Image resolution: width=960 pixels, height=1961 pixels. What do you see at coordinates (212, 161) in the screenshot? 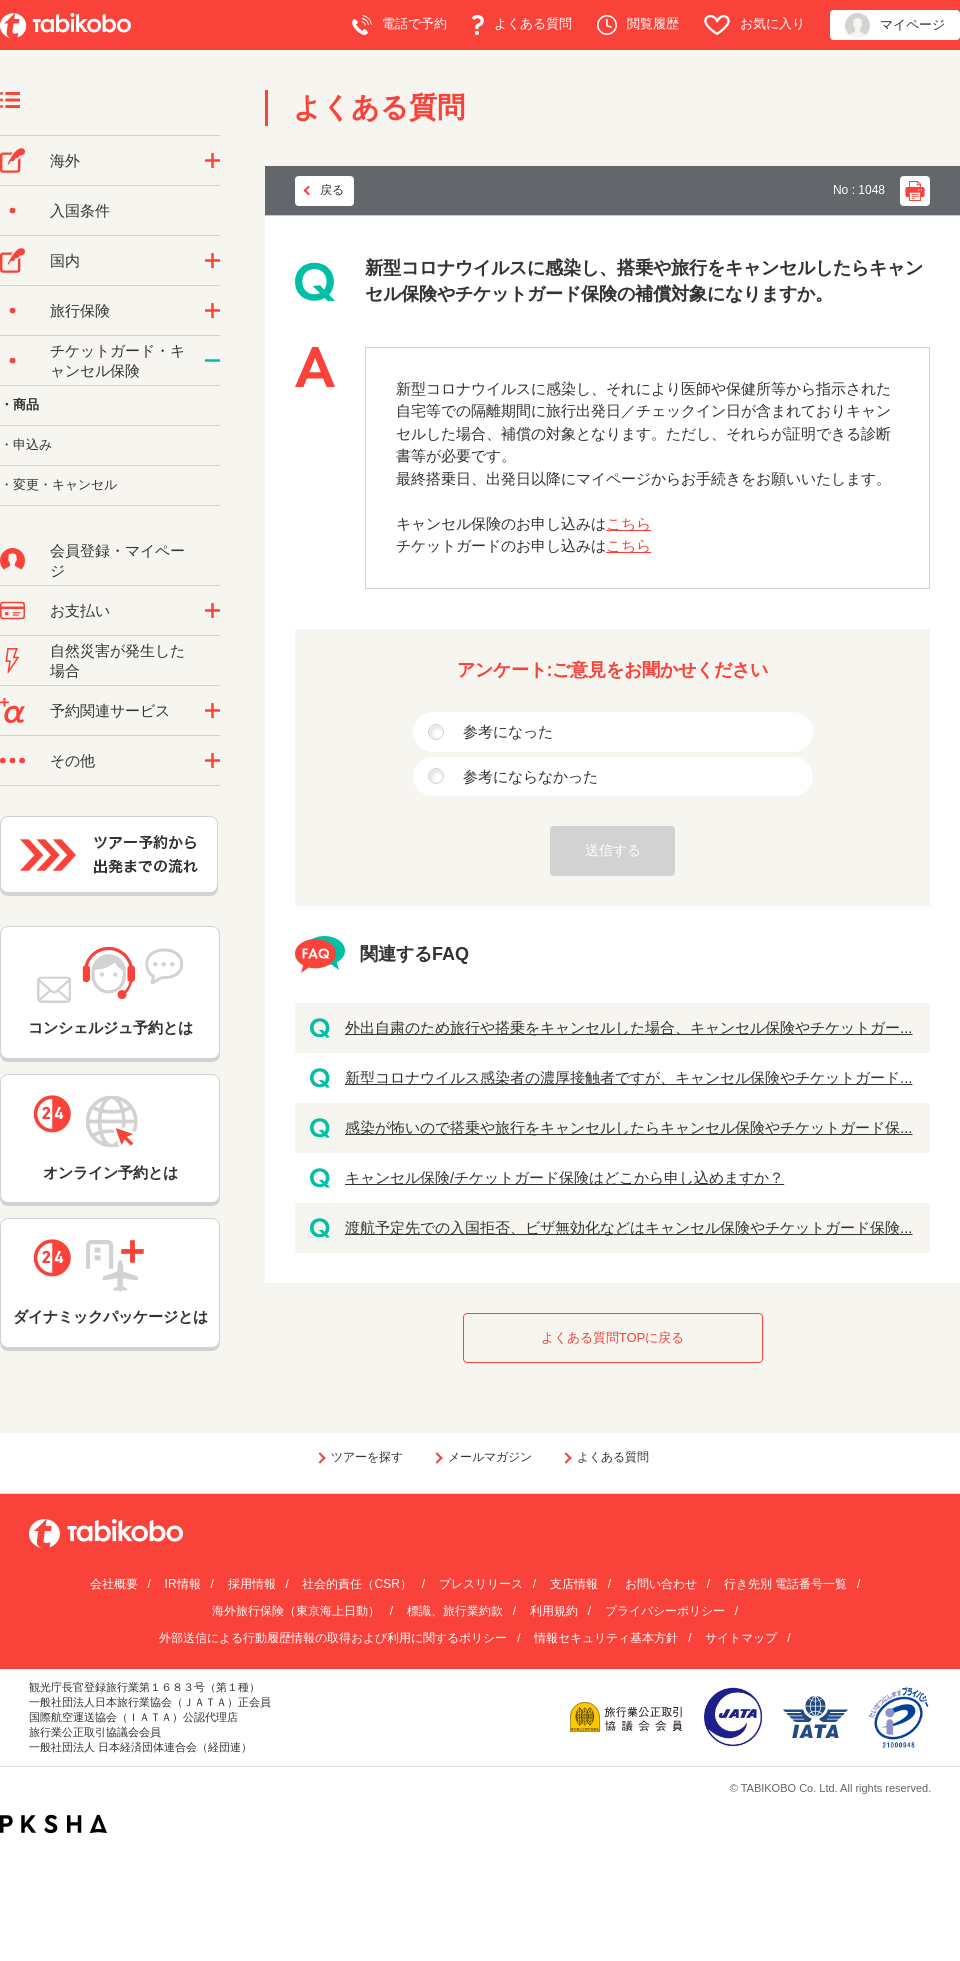
I see `/category/show/76?site_domain=default` at bounding box center [212, 161].